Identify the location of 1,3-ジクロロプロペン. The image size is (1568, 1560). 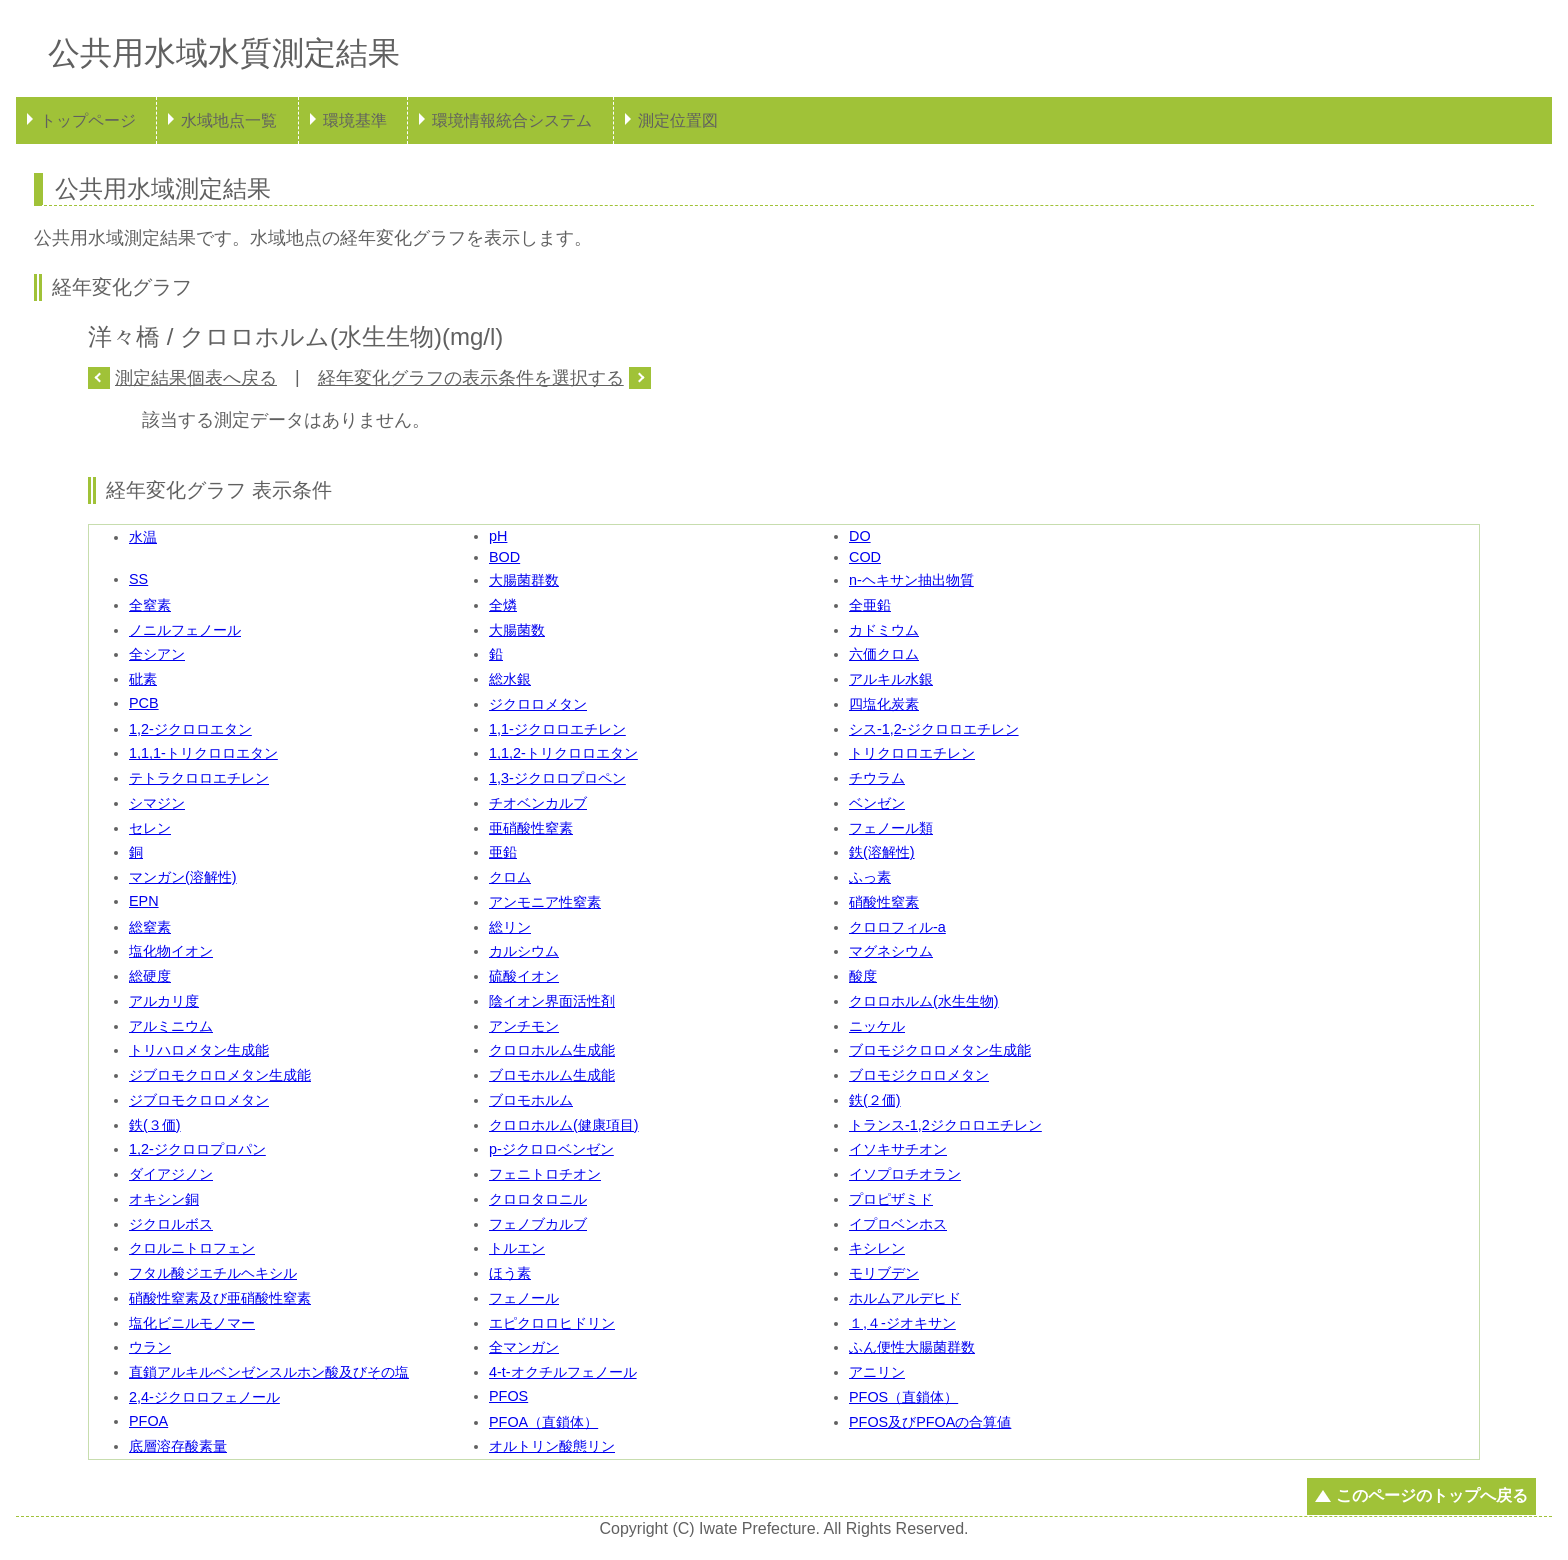
(557, 778).